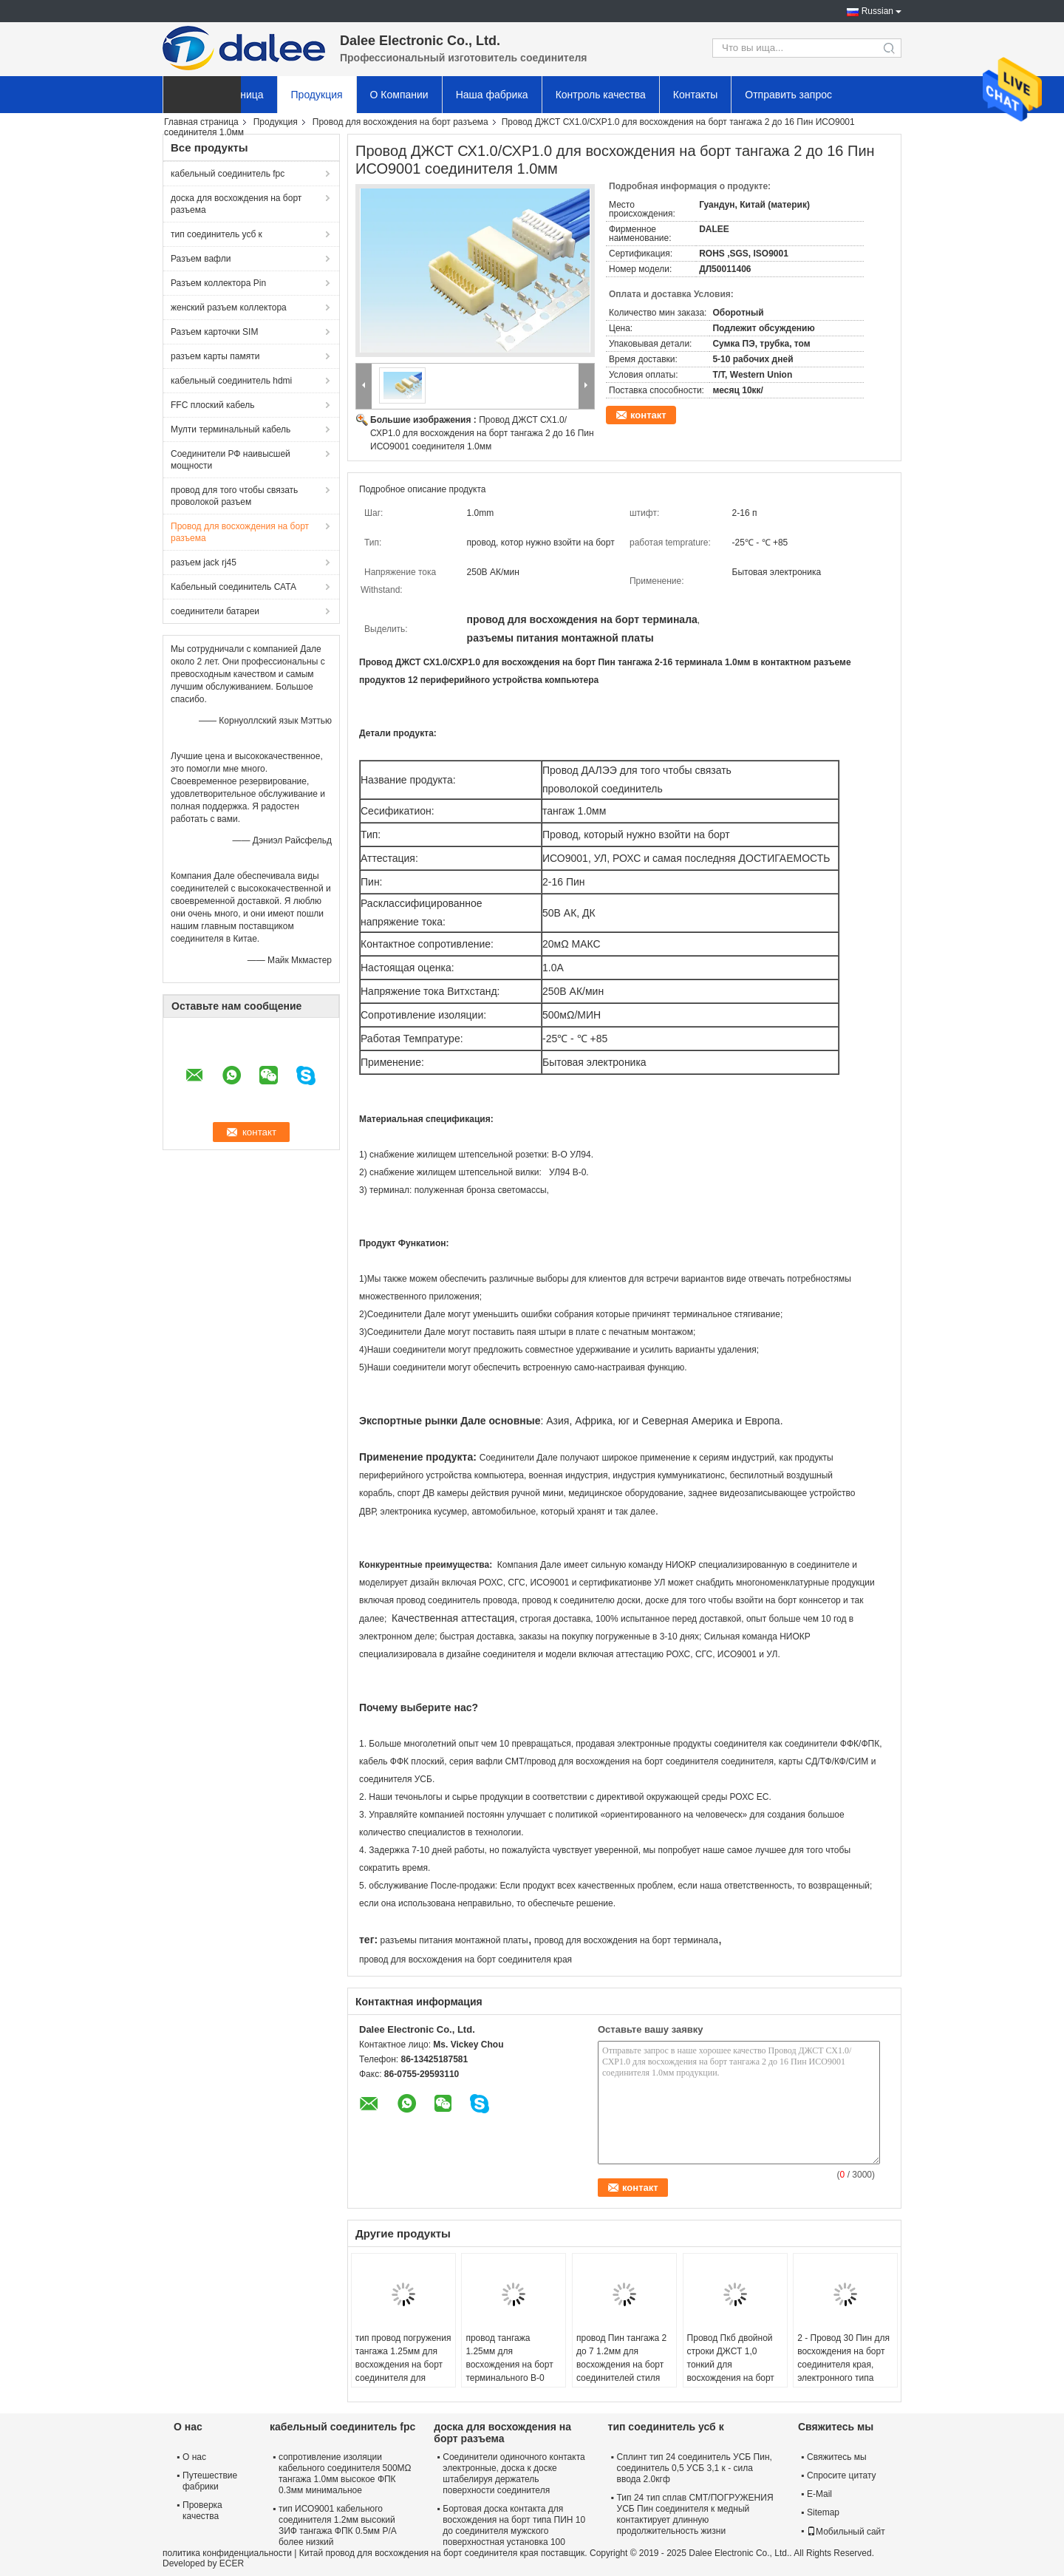 The image size is (1064, 2576). I want to click on Провод для восхождения на борт разъема, so click(400, 122).